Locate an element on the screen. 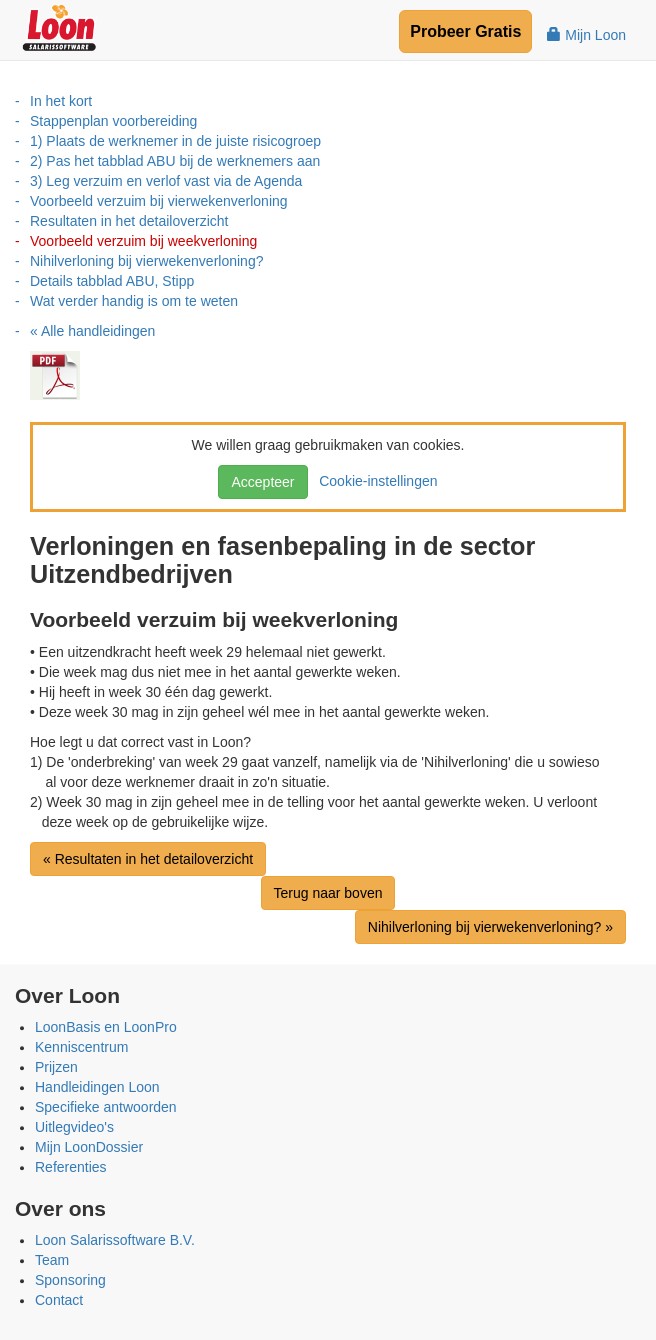 Image resolution: width=656 pixels, height=1340 pixels. Terug naar boven is located at coordinates (328, 893).